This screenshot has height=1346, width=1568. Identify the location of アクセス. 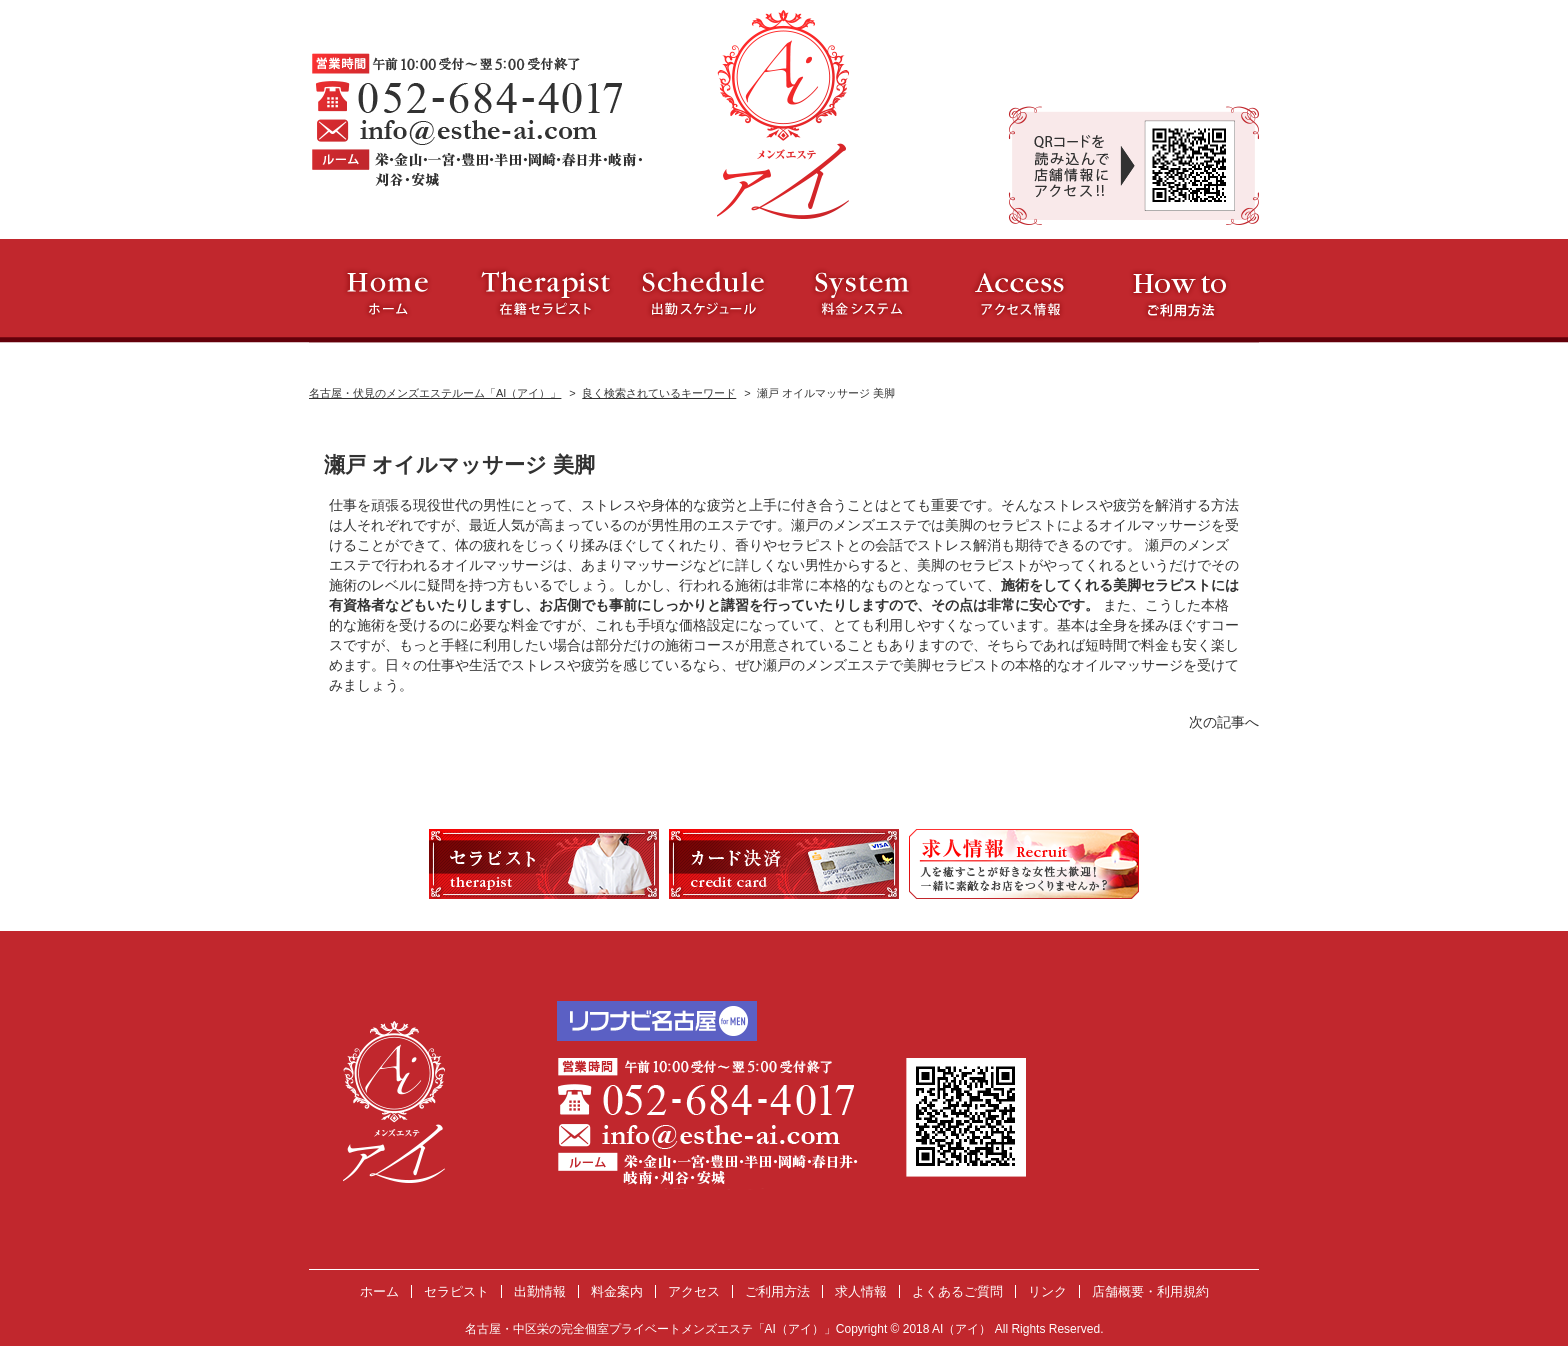
(694, 1291).